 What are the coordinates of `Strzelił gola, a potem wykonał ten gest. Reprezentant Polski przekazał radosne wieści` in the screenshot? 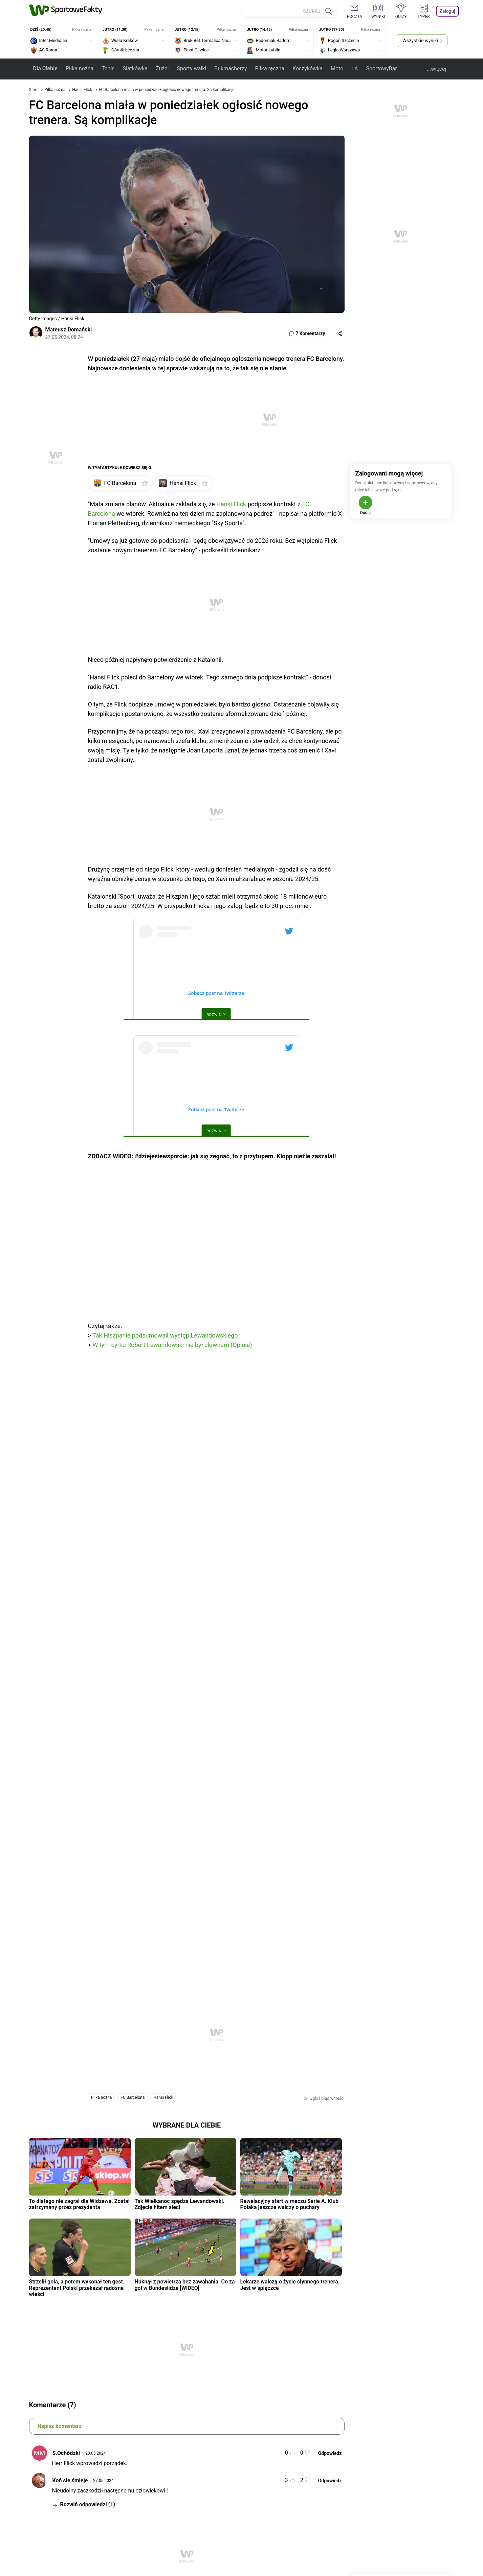 It's located at (77, 2287).